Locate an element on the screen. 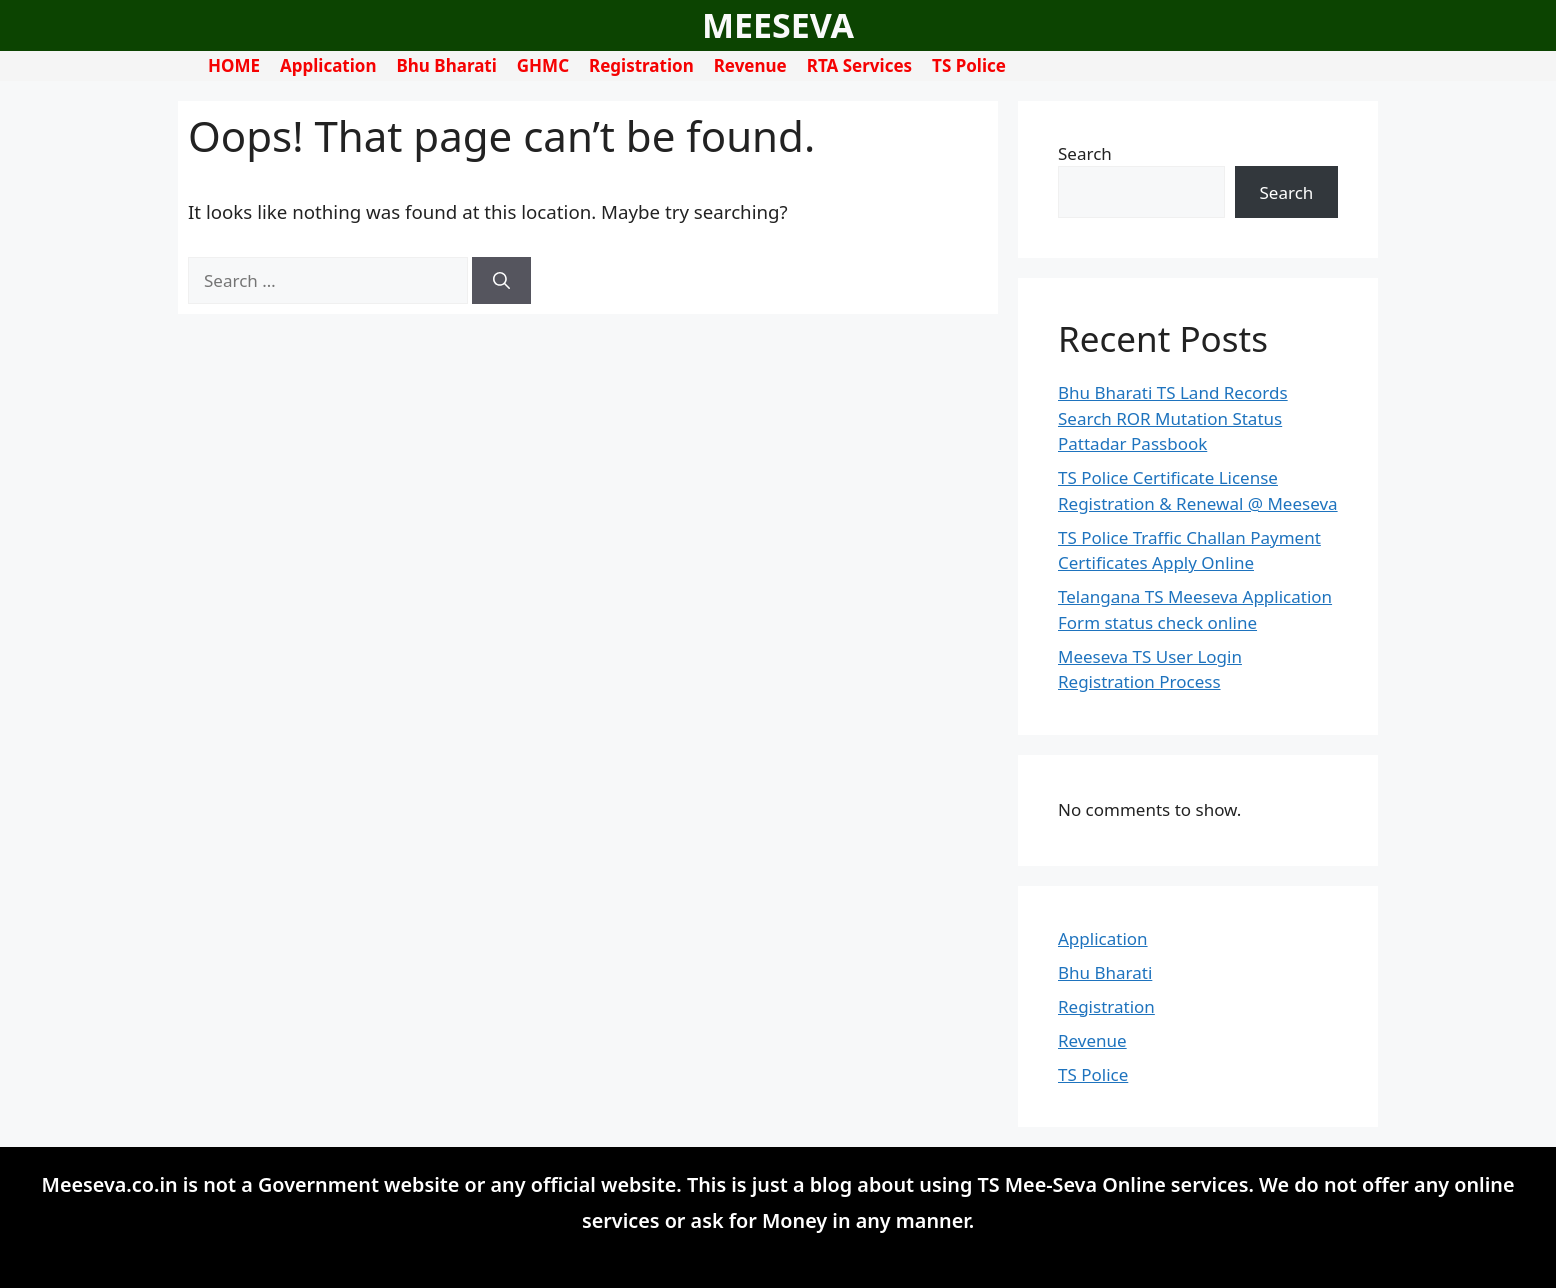  Bhu Bharati is located at coordinates (447, 65).